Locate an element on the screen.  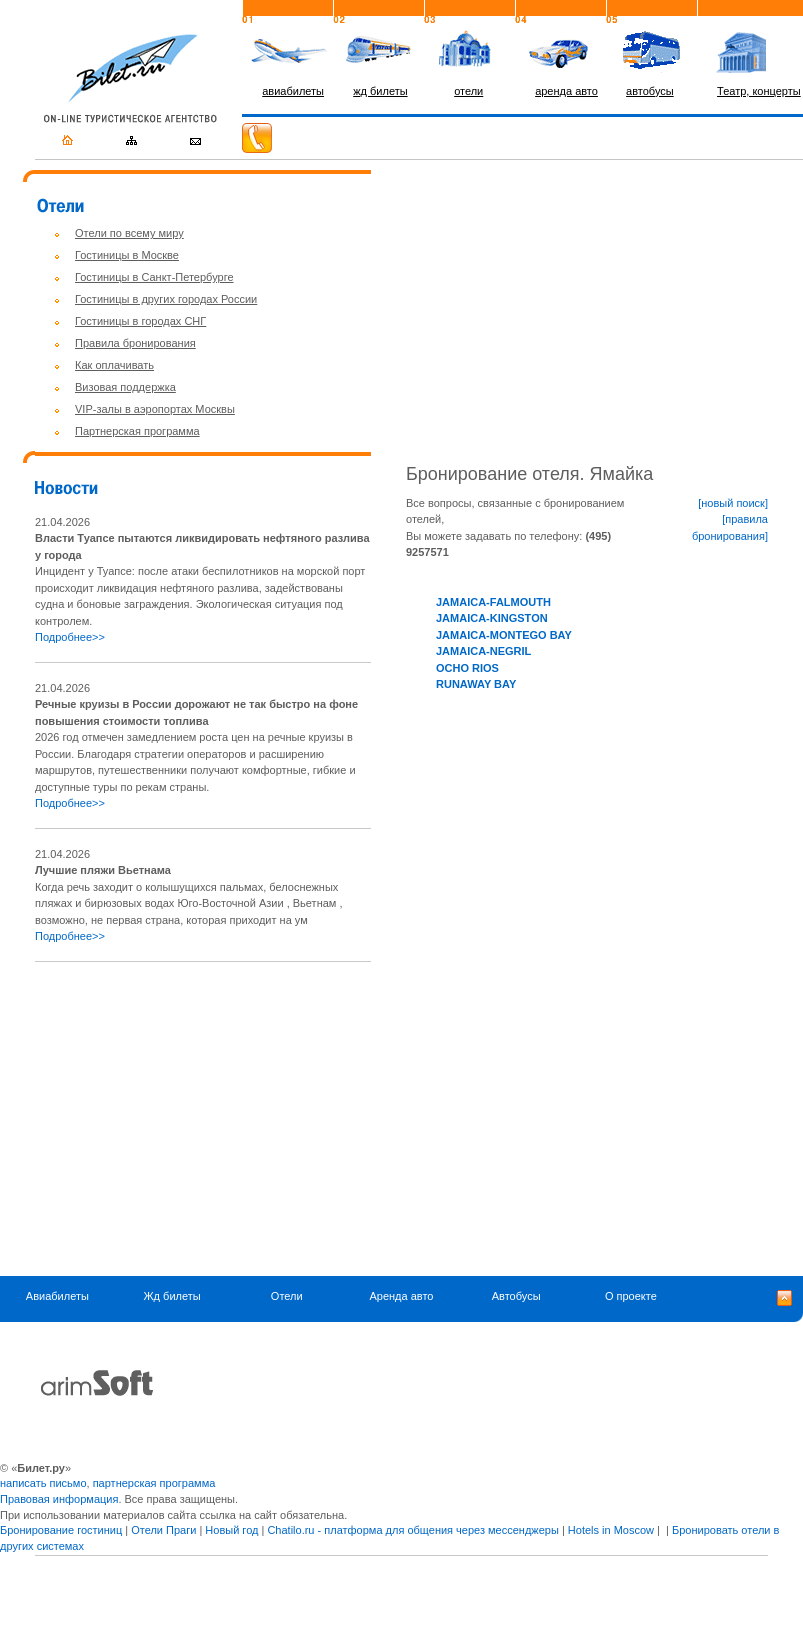
Аренда авто is located at coordinates (401, 1297).